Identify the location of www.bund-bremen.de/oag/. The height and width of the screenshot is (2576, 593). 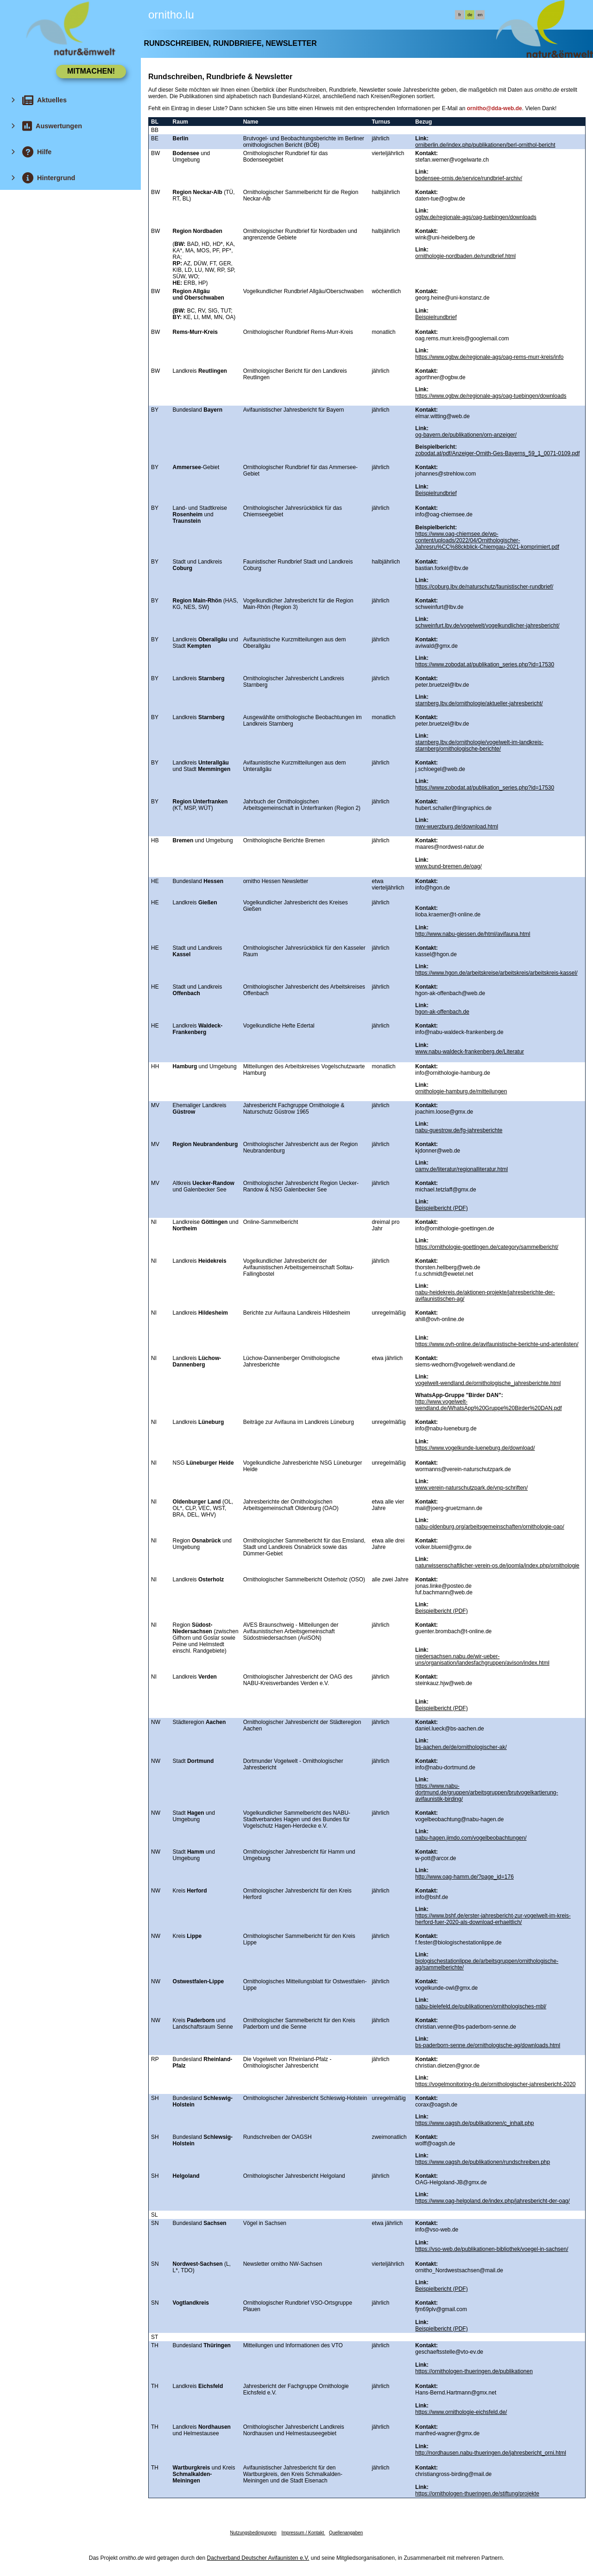
(448, 866).